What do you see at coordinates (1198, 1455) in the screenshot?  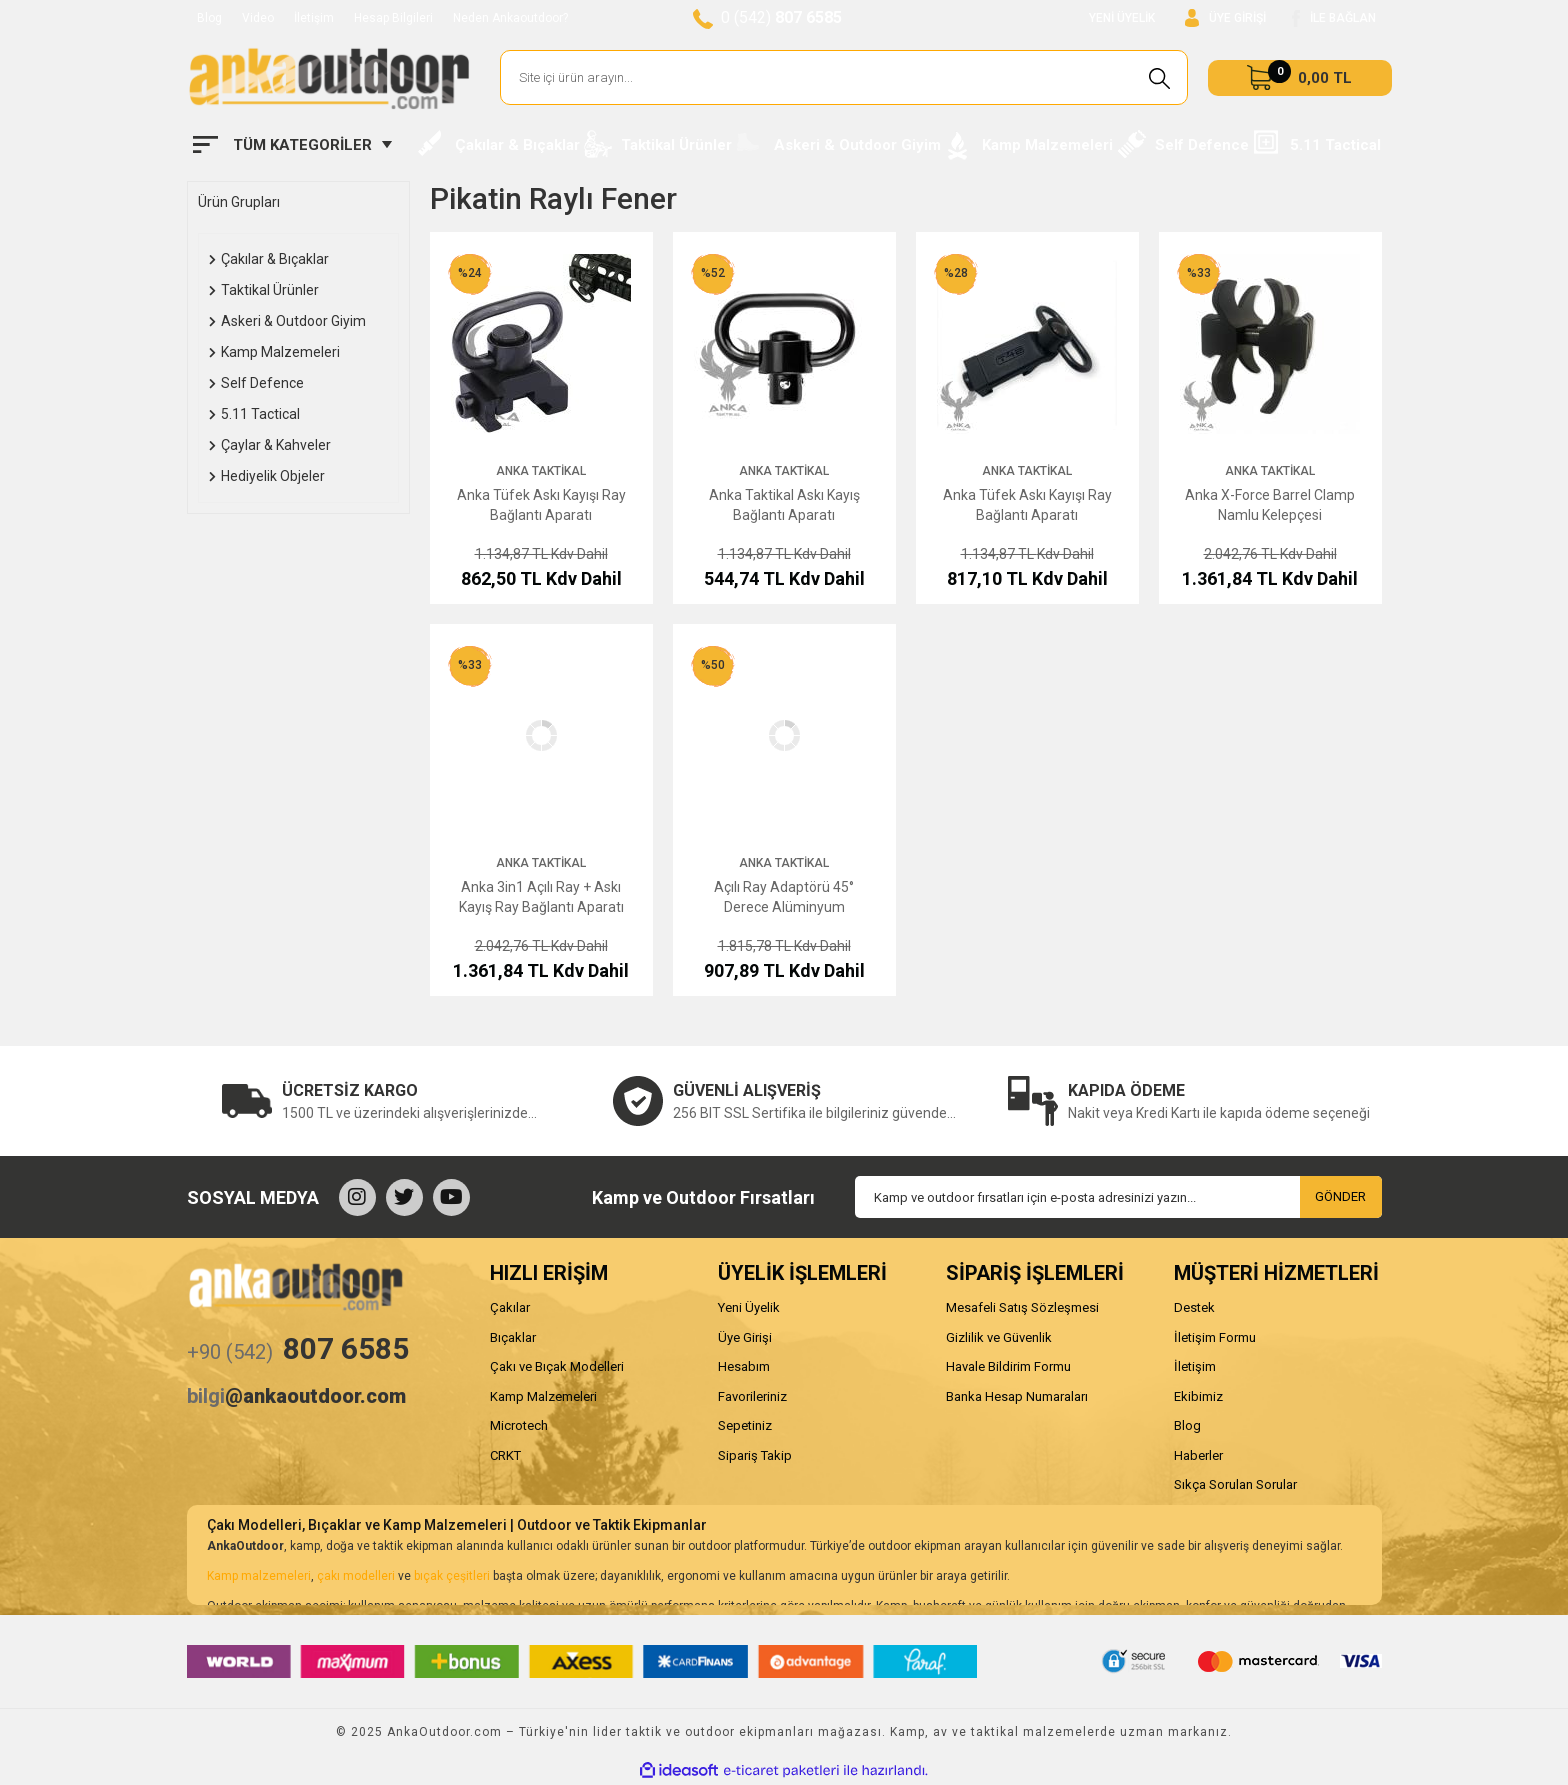 I see `Haberler` at bounding box center [1198, 1455].